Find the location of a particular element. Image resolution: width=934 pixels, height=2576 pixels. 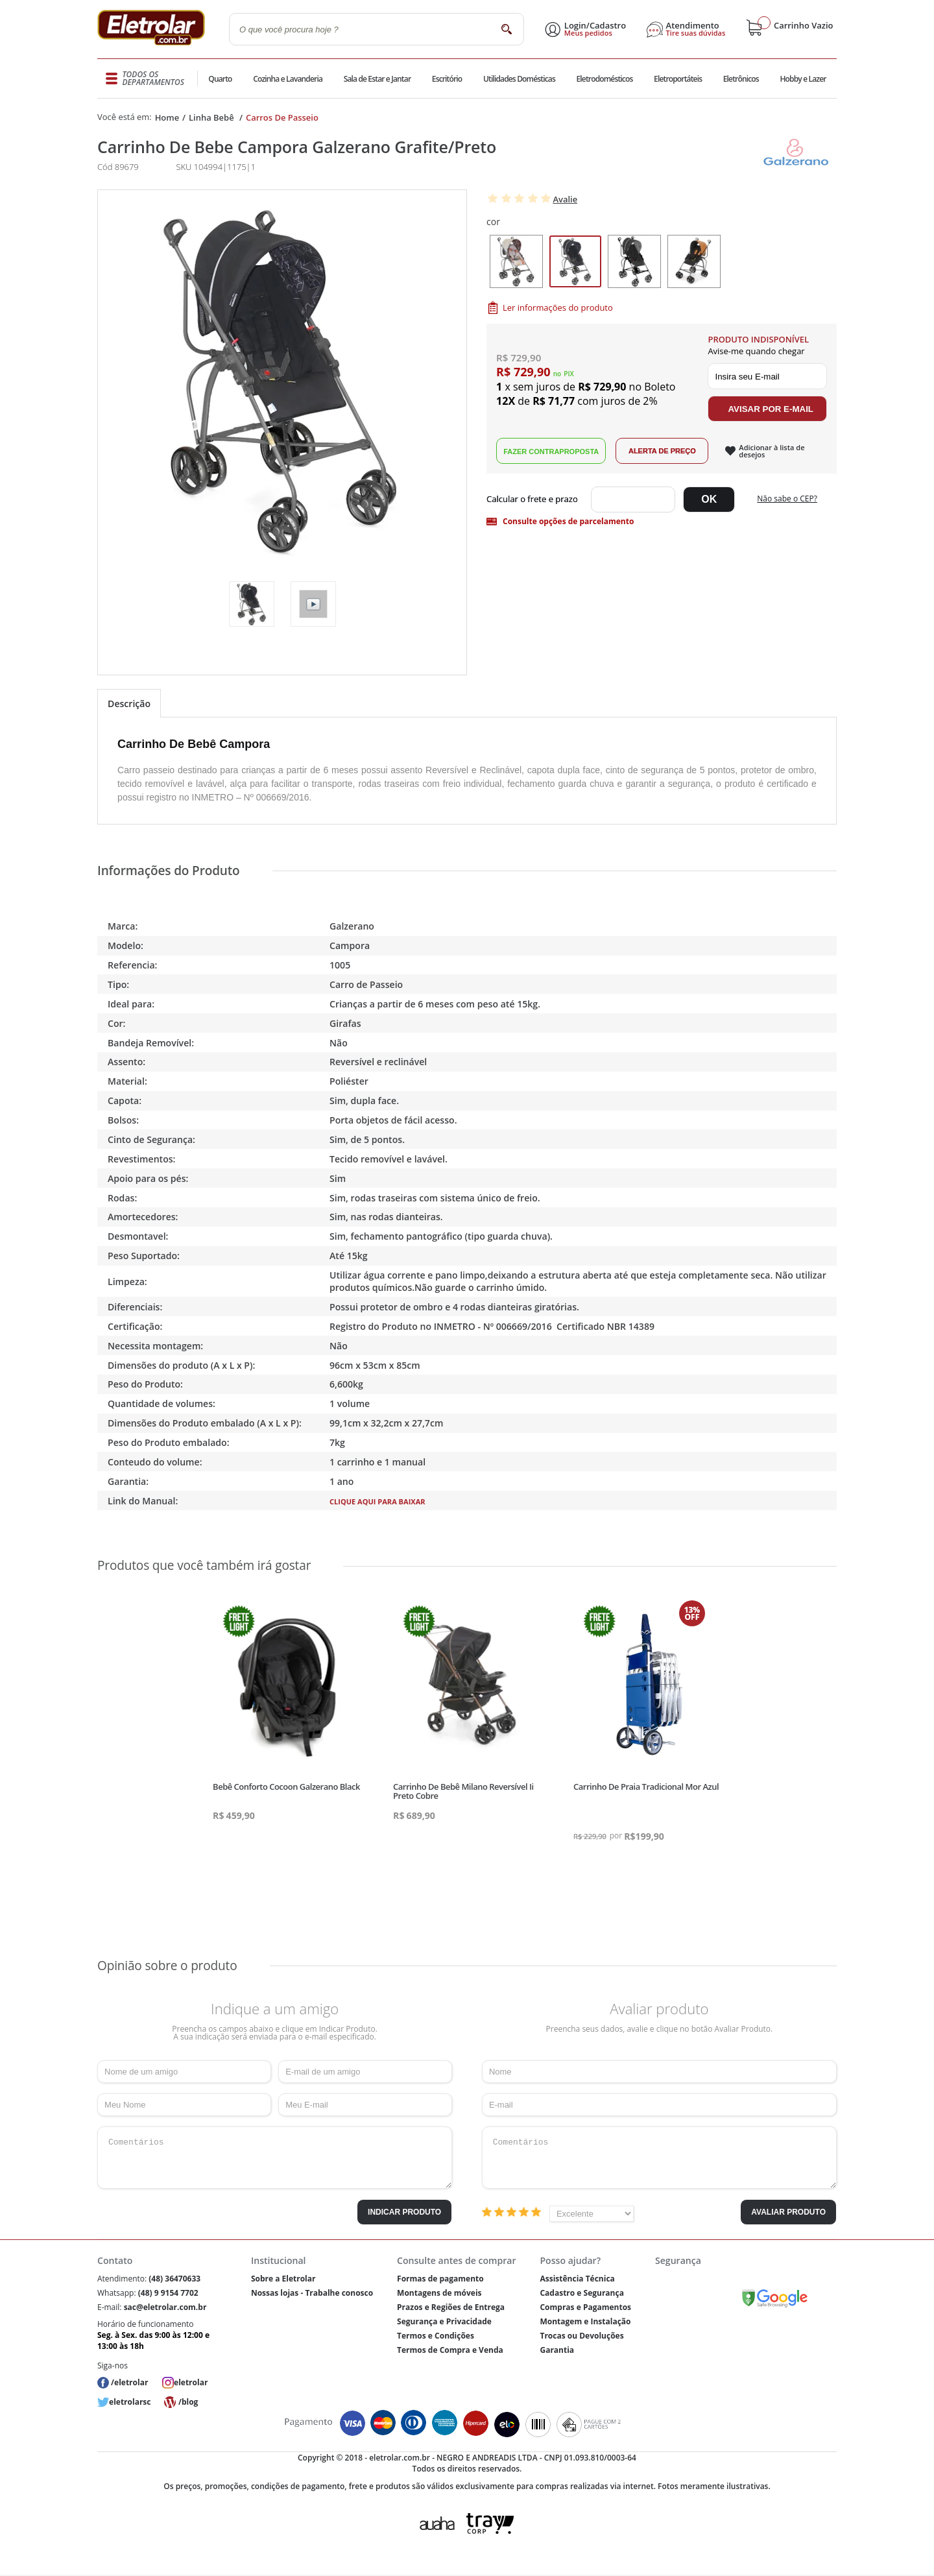

Alerta de Preço! is located at coordinates (662, 451).